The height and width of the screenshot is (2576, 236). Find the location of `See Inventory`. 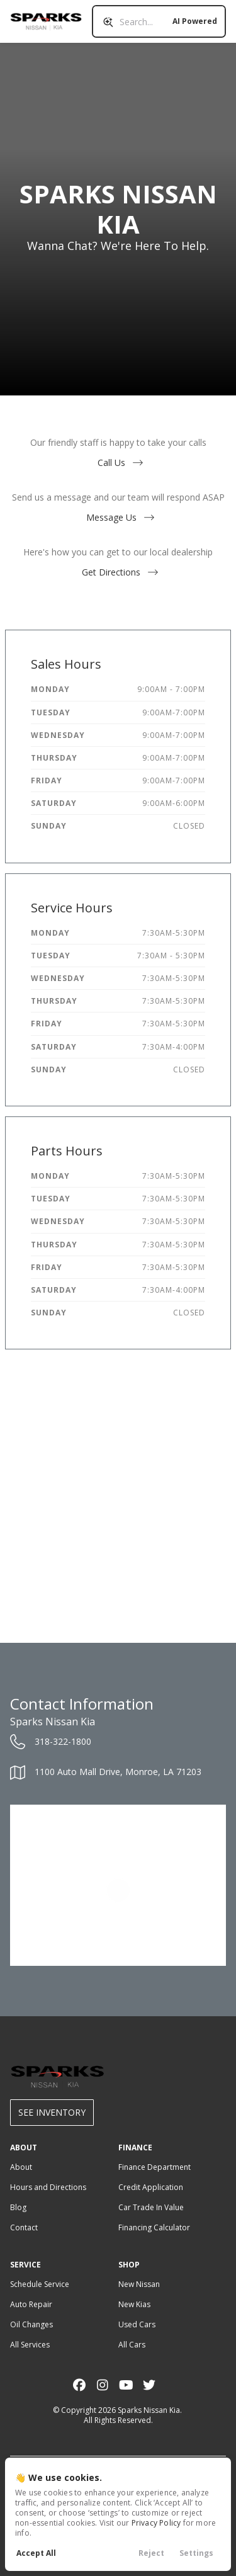

See Inventory is located at coordinates (52, 2112).